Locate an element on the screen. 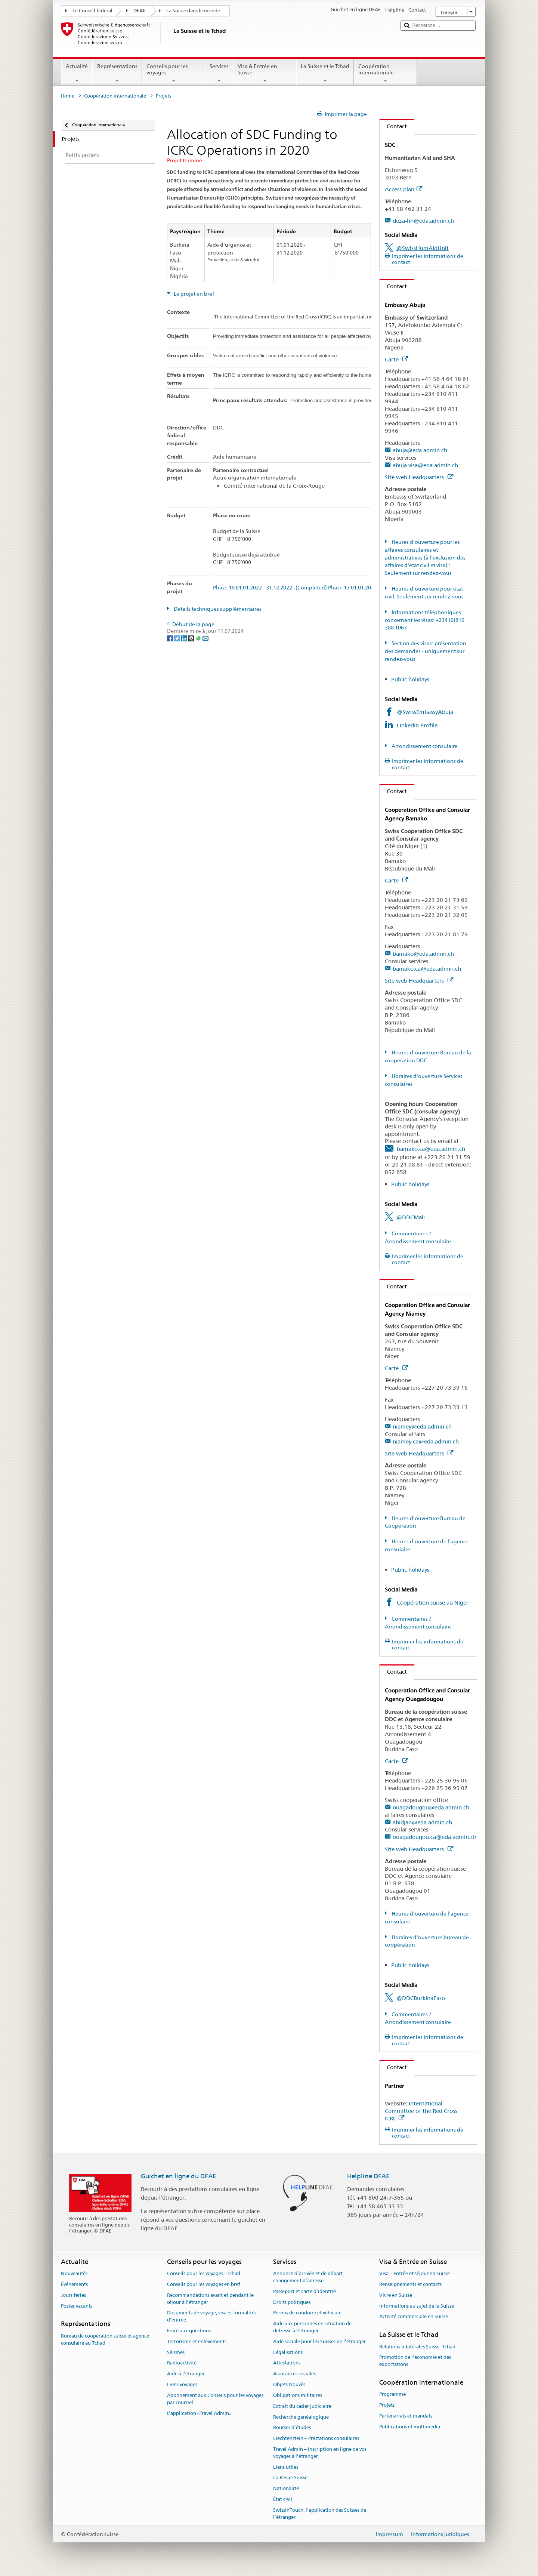 This screenshot has height=2576, width=538. Postes vacants is located at coordinates (76, 2306).